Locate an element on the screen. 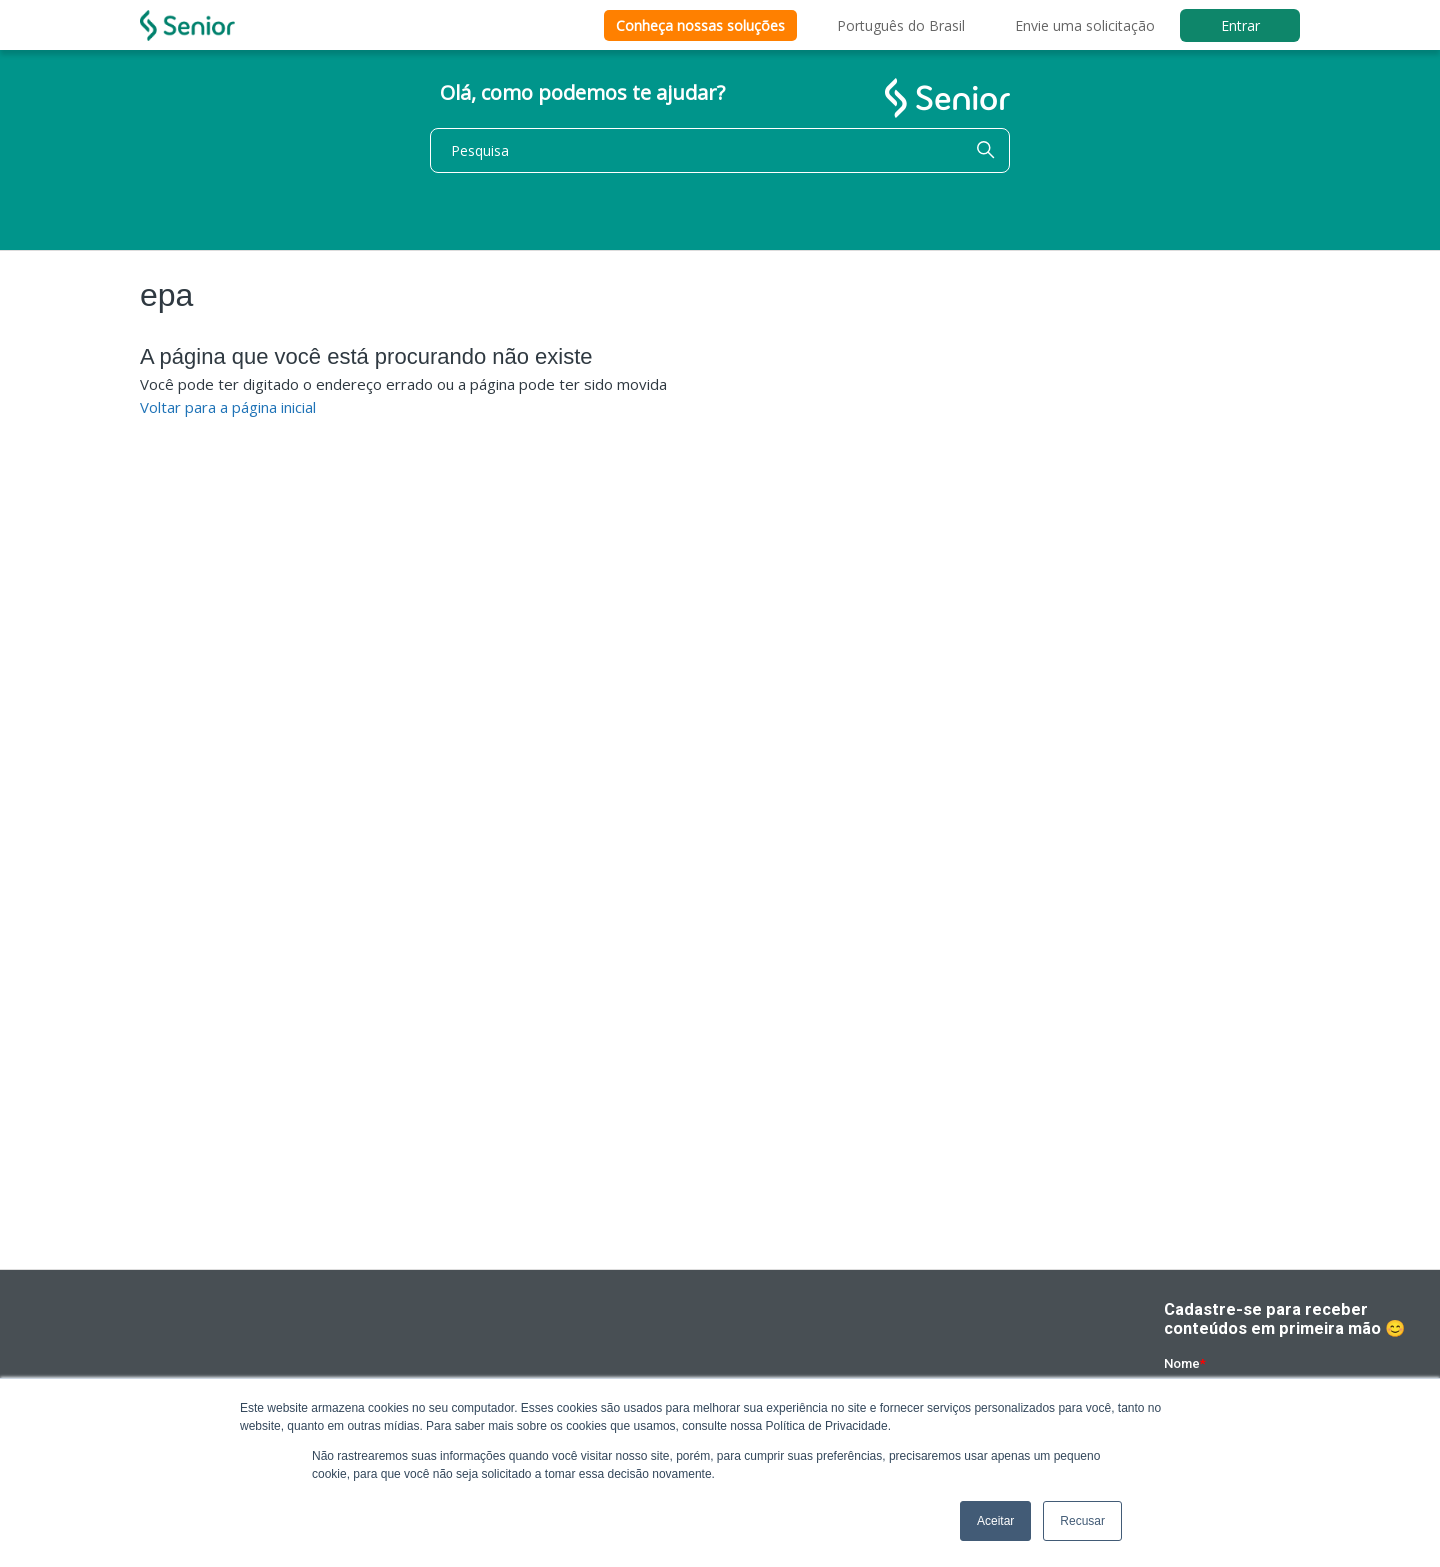 This screenshot has height=1567, width=1440. Voltar para a página inicial is located at coordinates (228, 407).